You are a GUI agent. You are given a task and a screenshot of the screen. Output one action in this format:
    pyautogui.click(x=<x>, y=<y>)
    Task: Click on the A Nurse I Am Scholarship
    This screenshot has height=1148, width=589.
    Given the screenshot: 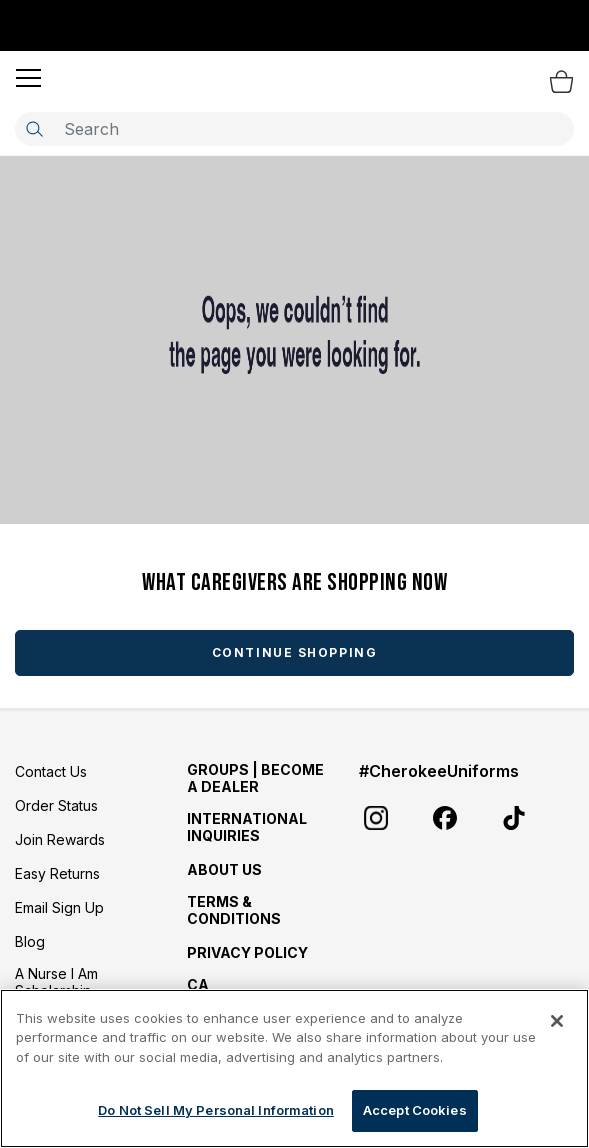 What is the action you would take?
    pyautogui.click(x=56, y=982)
    